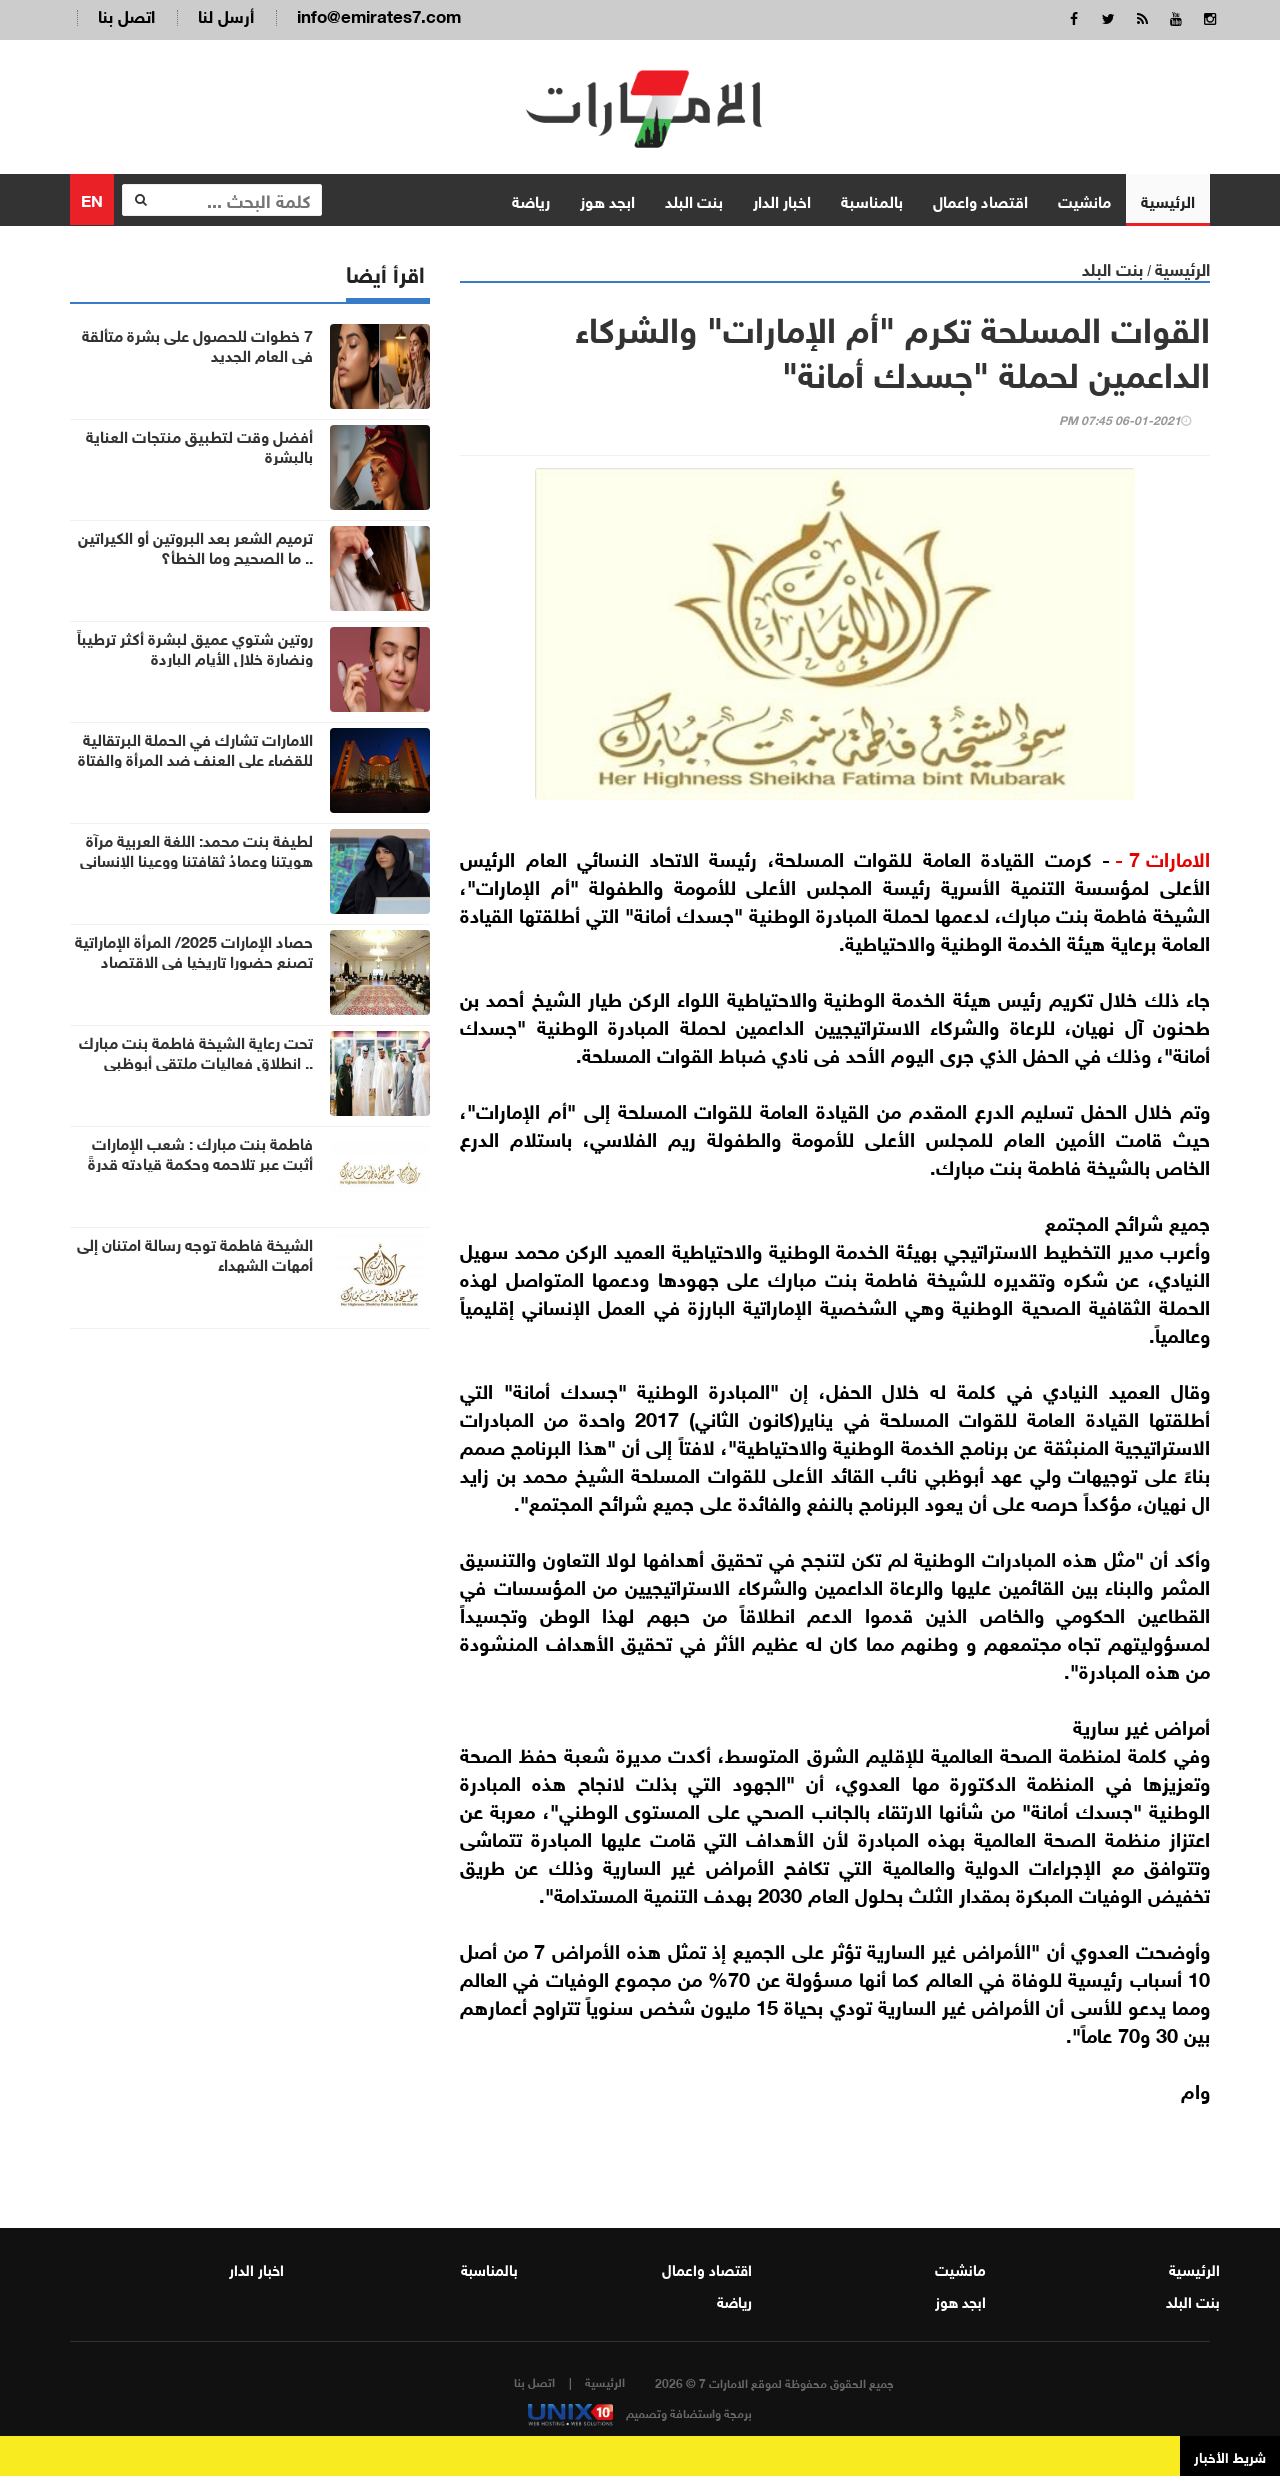 The image size is (1280, 2476). Describe the element at coordinates (197, 344) in the screenshot. I see `7 خطوات للحصول على بشرة متألقة في العام الجديد` at that location.